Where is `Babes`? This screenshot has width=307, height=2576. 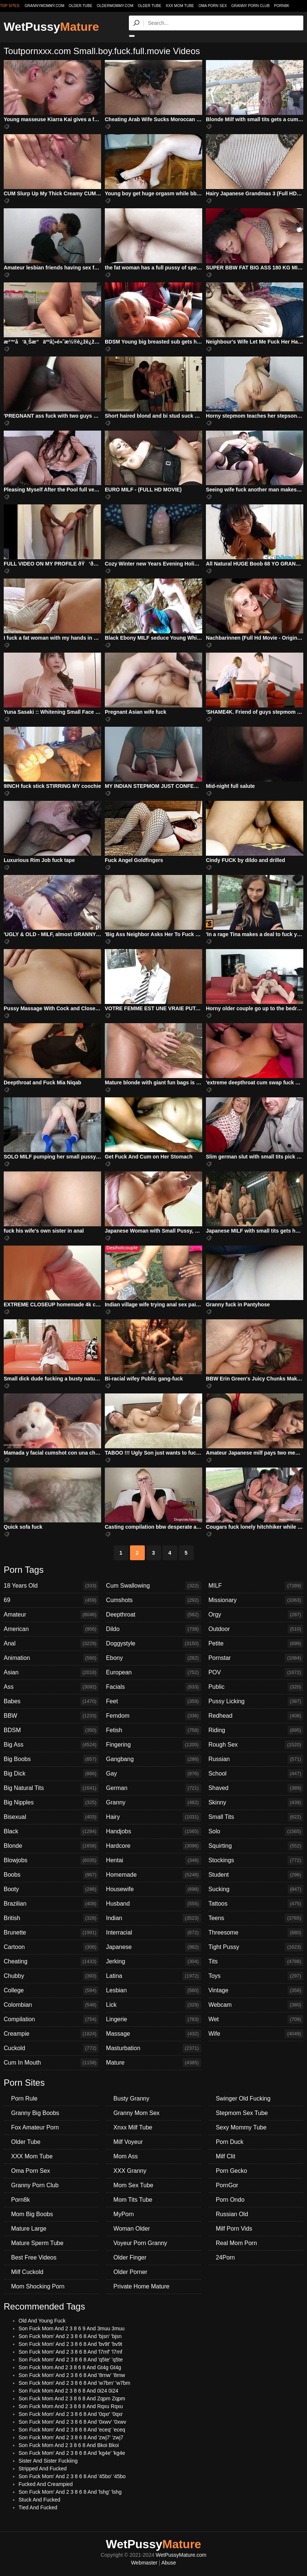
Babes is located at coordinates (51, 1701).